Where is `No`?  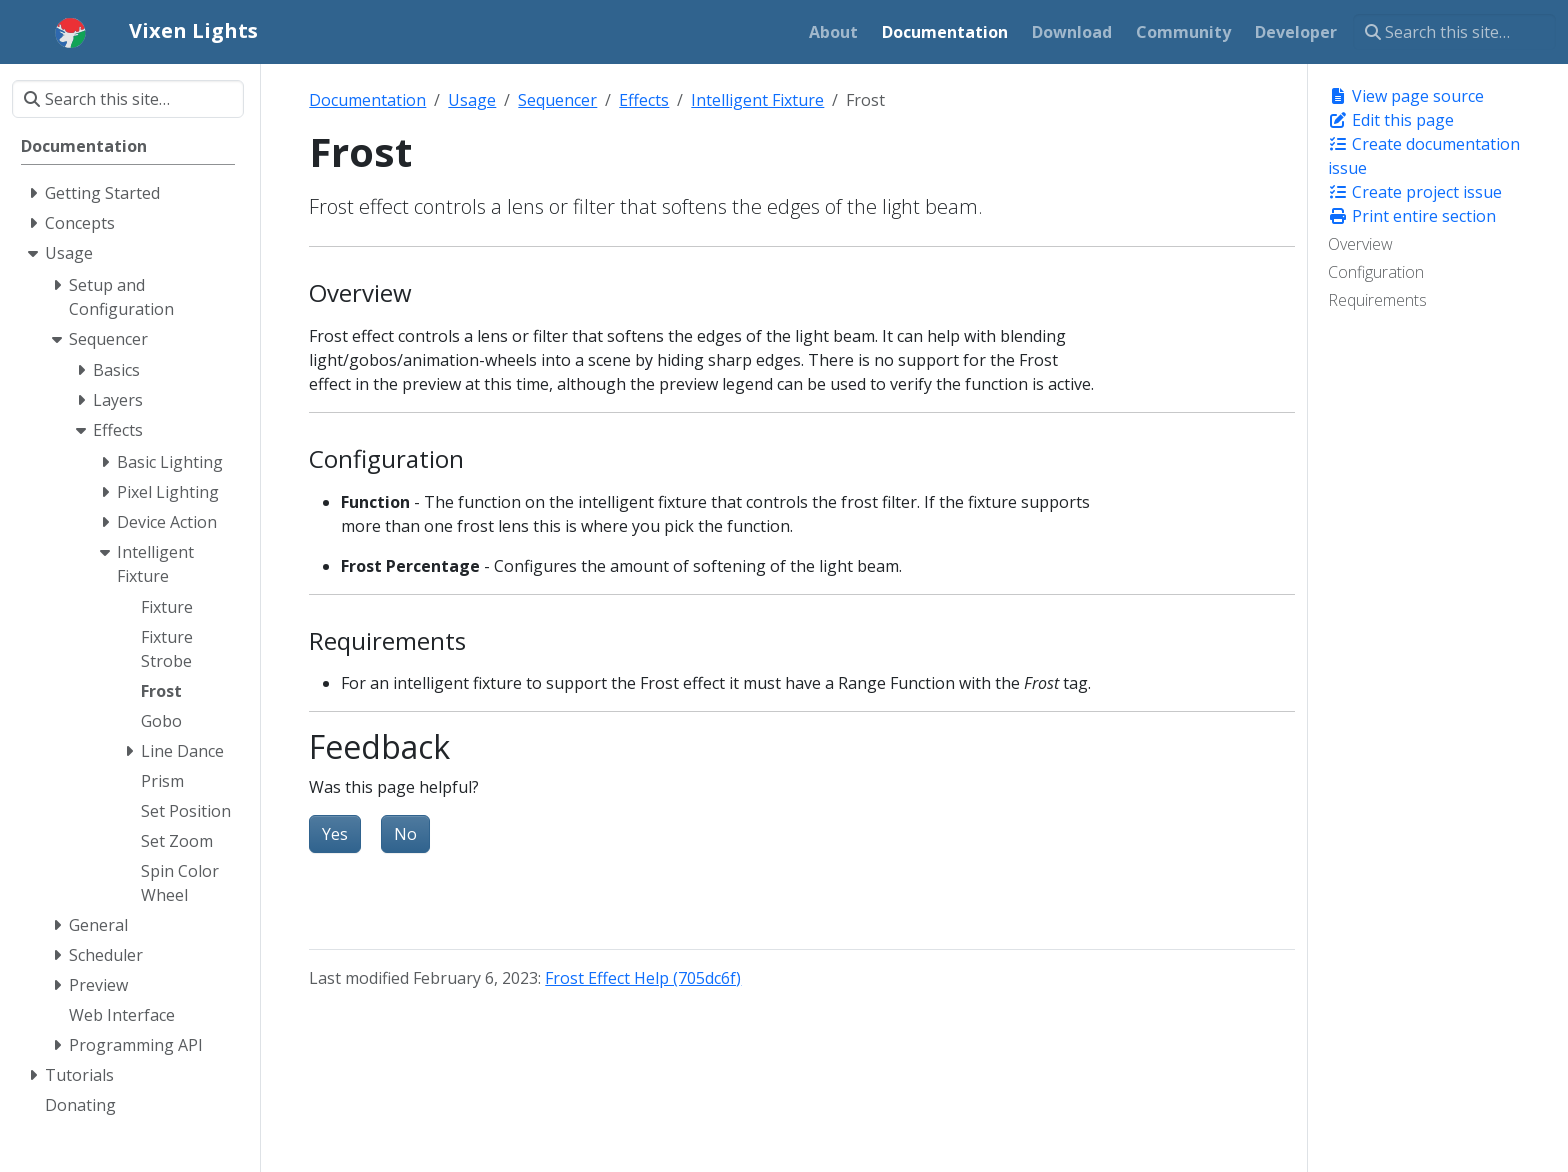 No is located at coordinates (405, 834).